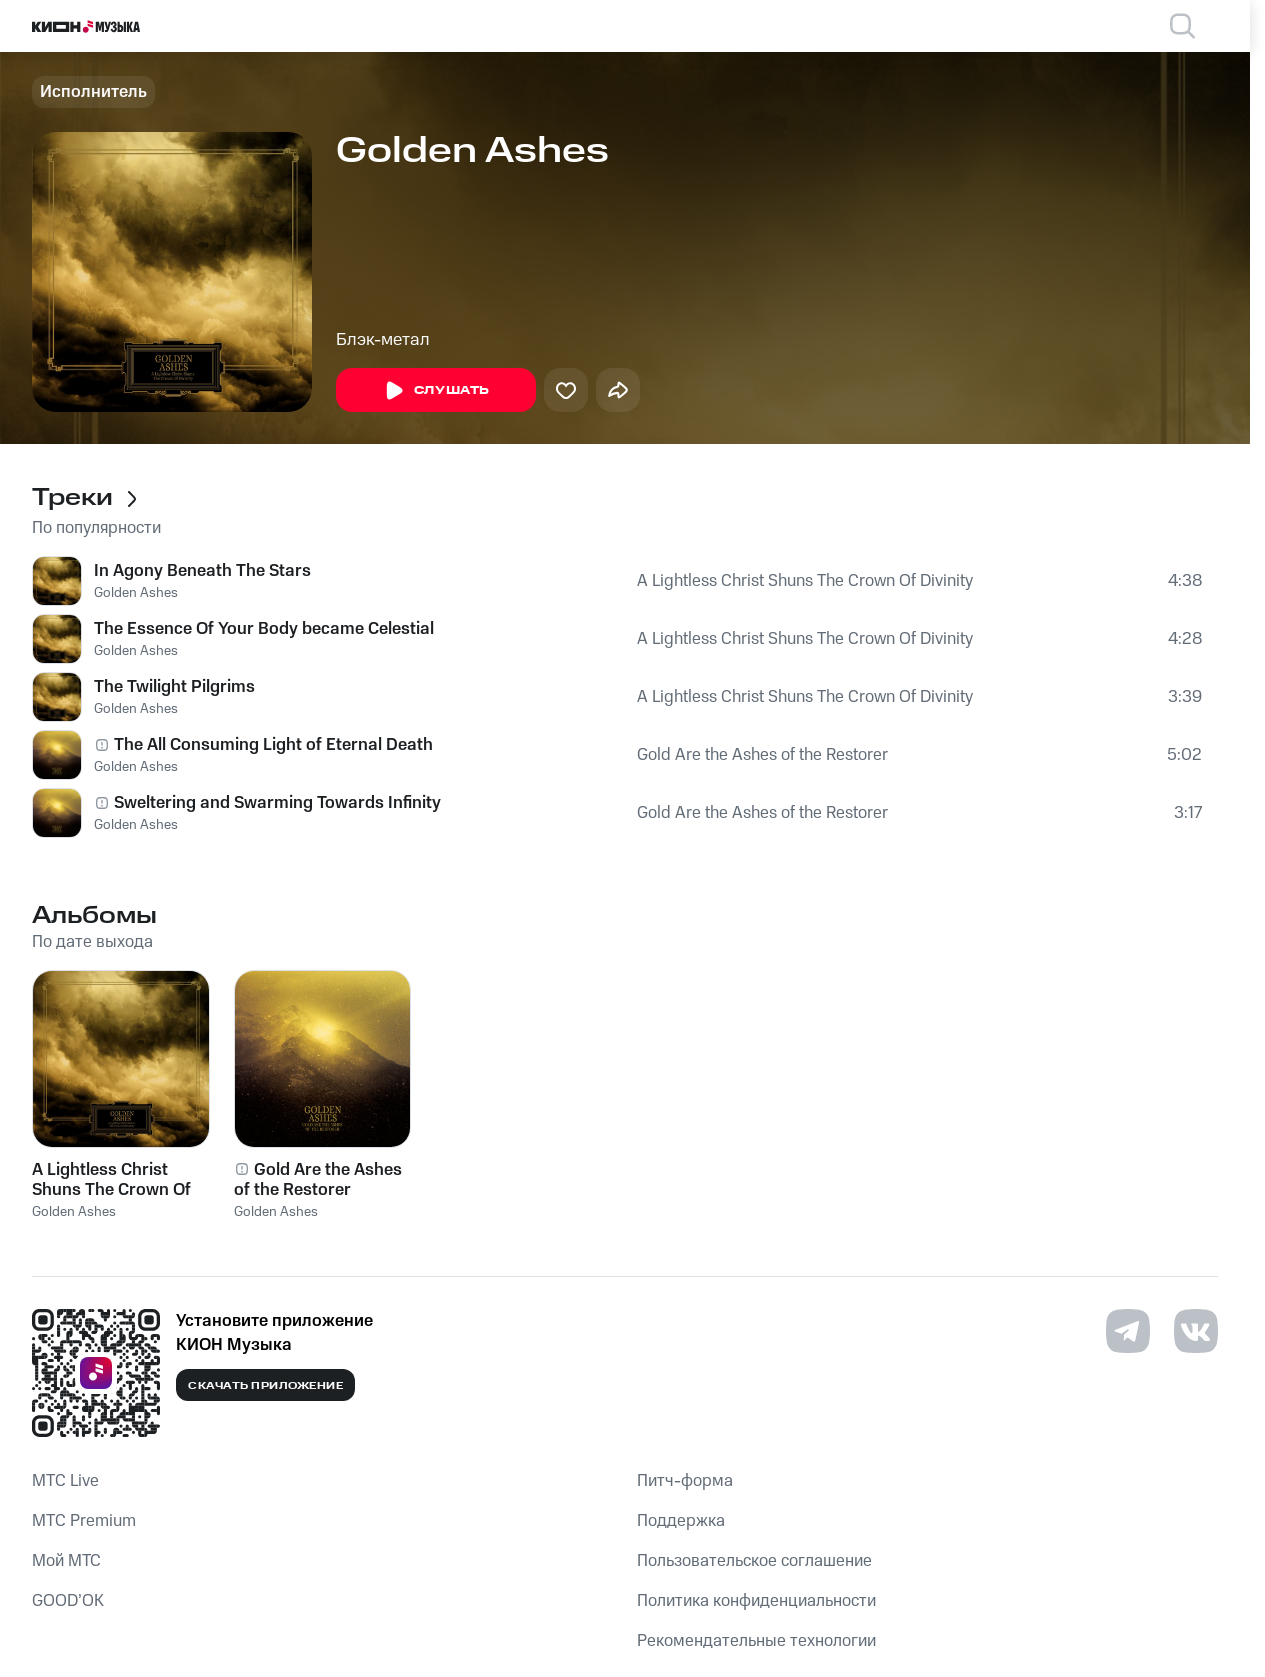  What do you see at coordinates (136, 593) in the screenshot?
I see `Golden Ashes` at bounding box center [136, 593].